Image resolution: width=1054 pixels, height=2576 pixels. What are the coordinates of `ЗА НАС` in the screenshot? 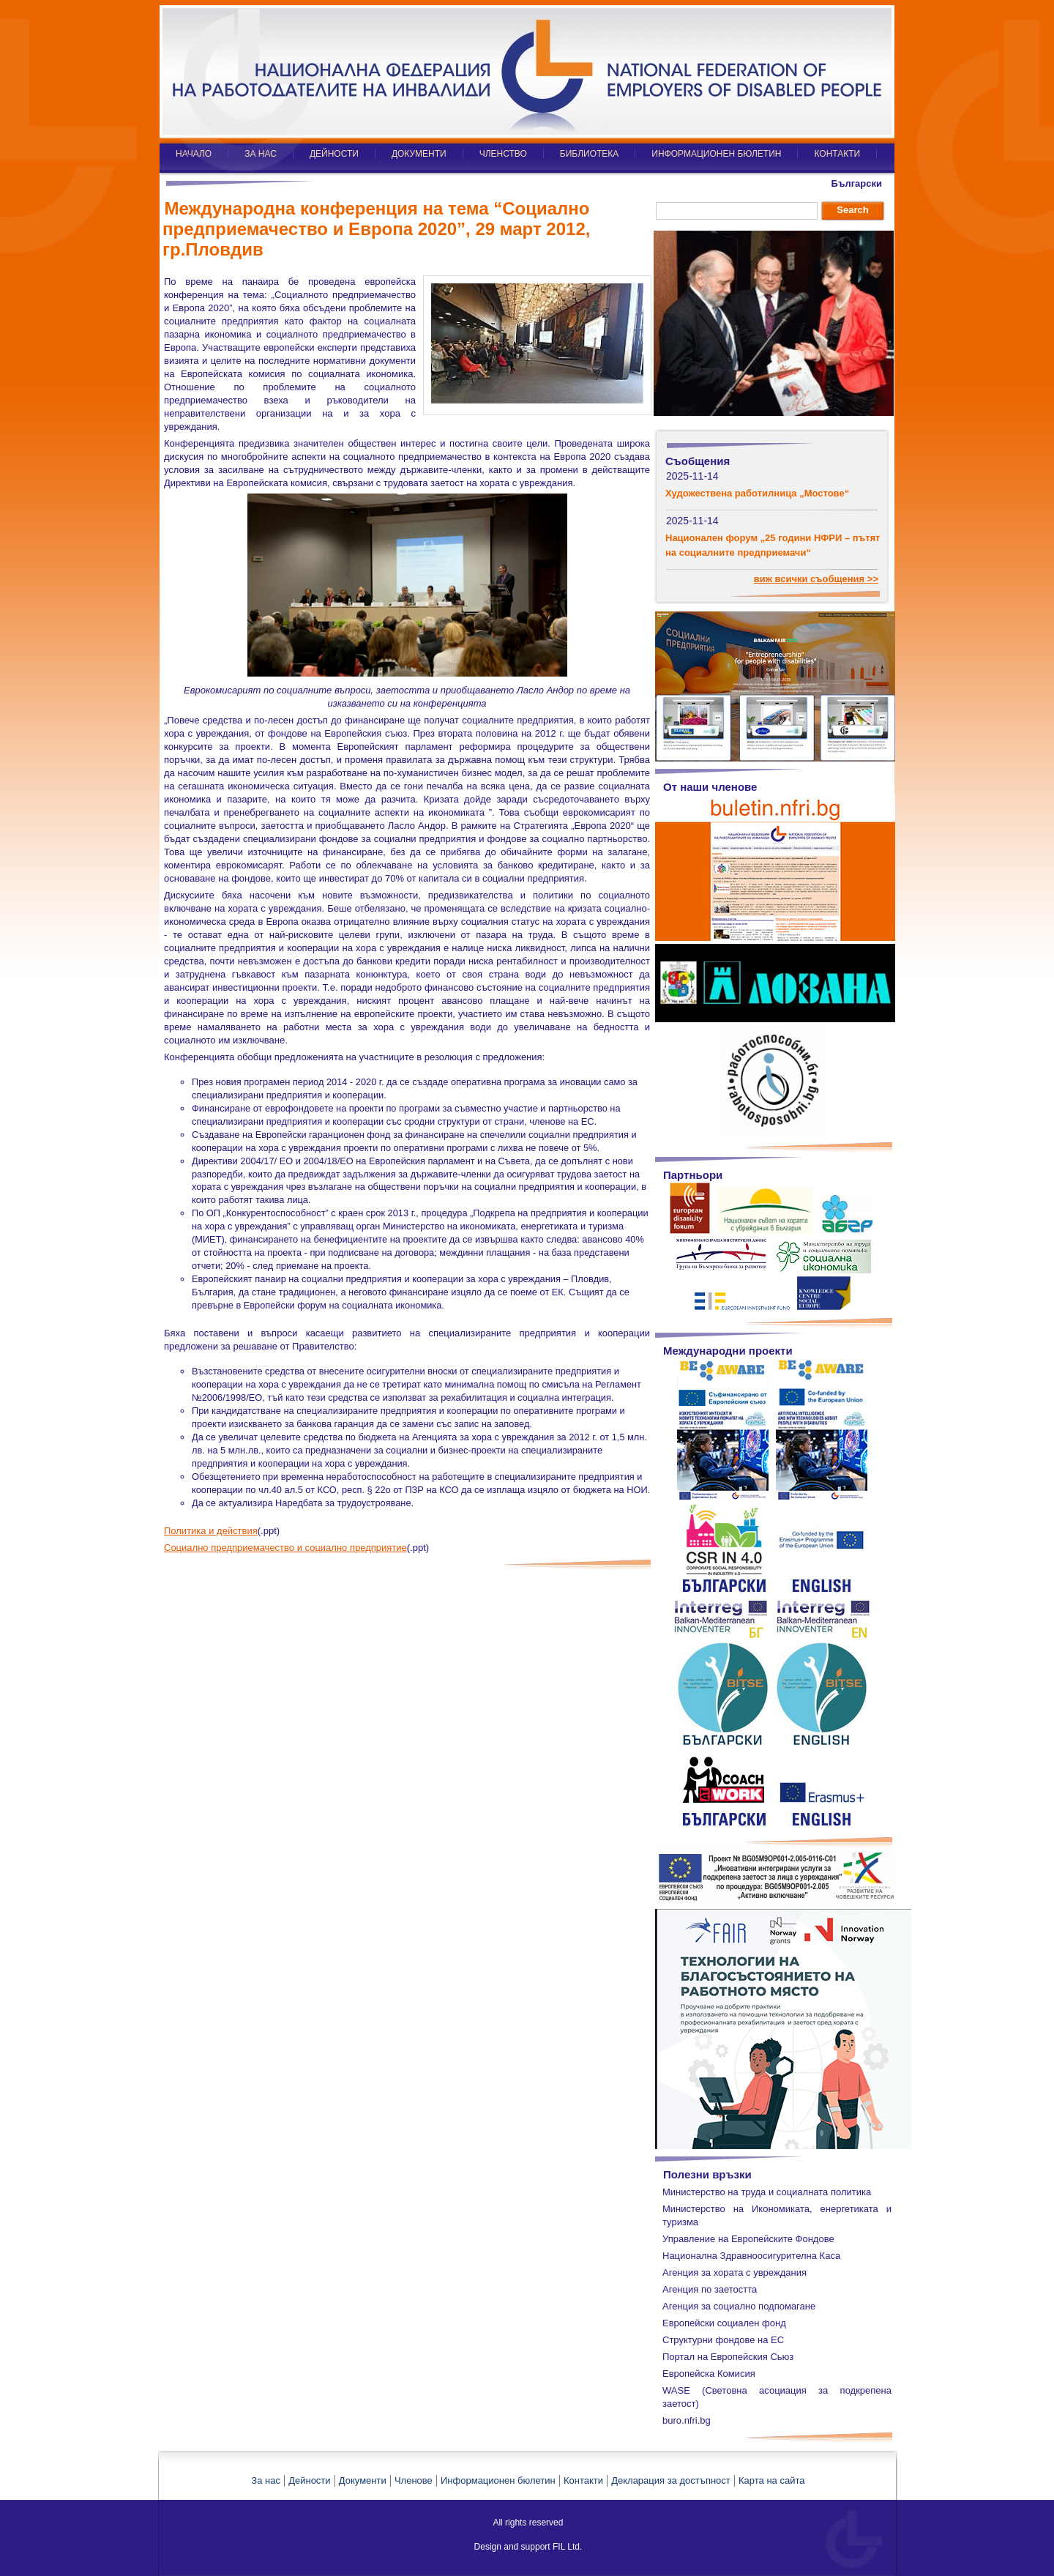 It's located at (260, 154).